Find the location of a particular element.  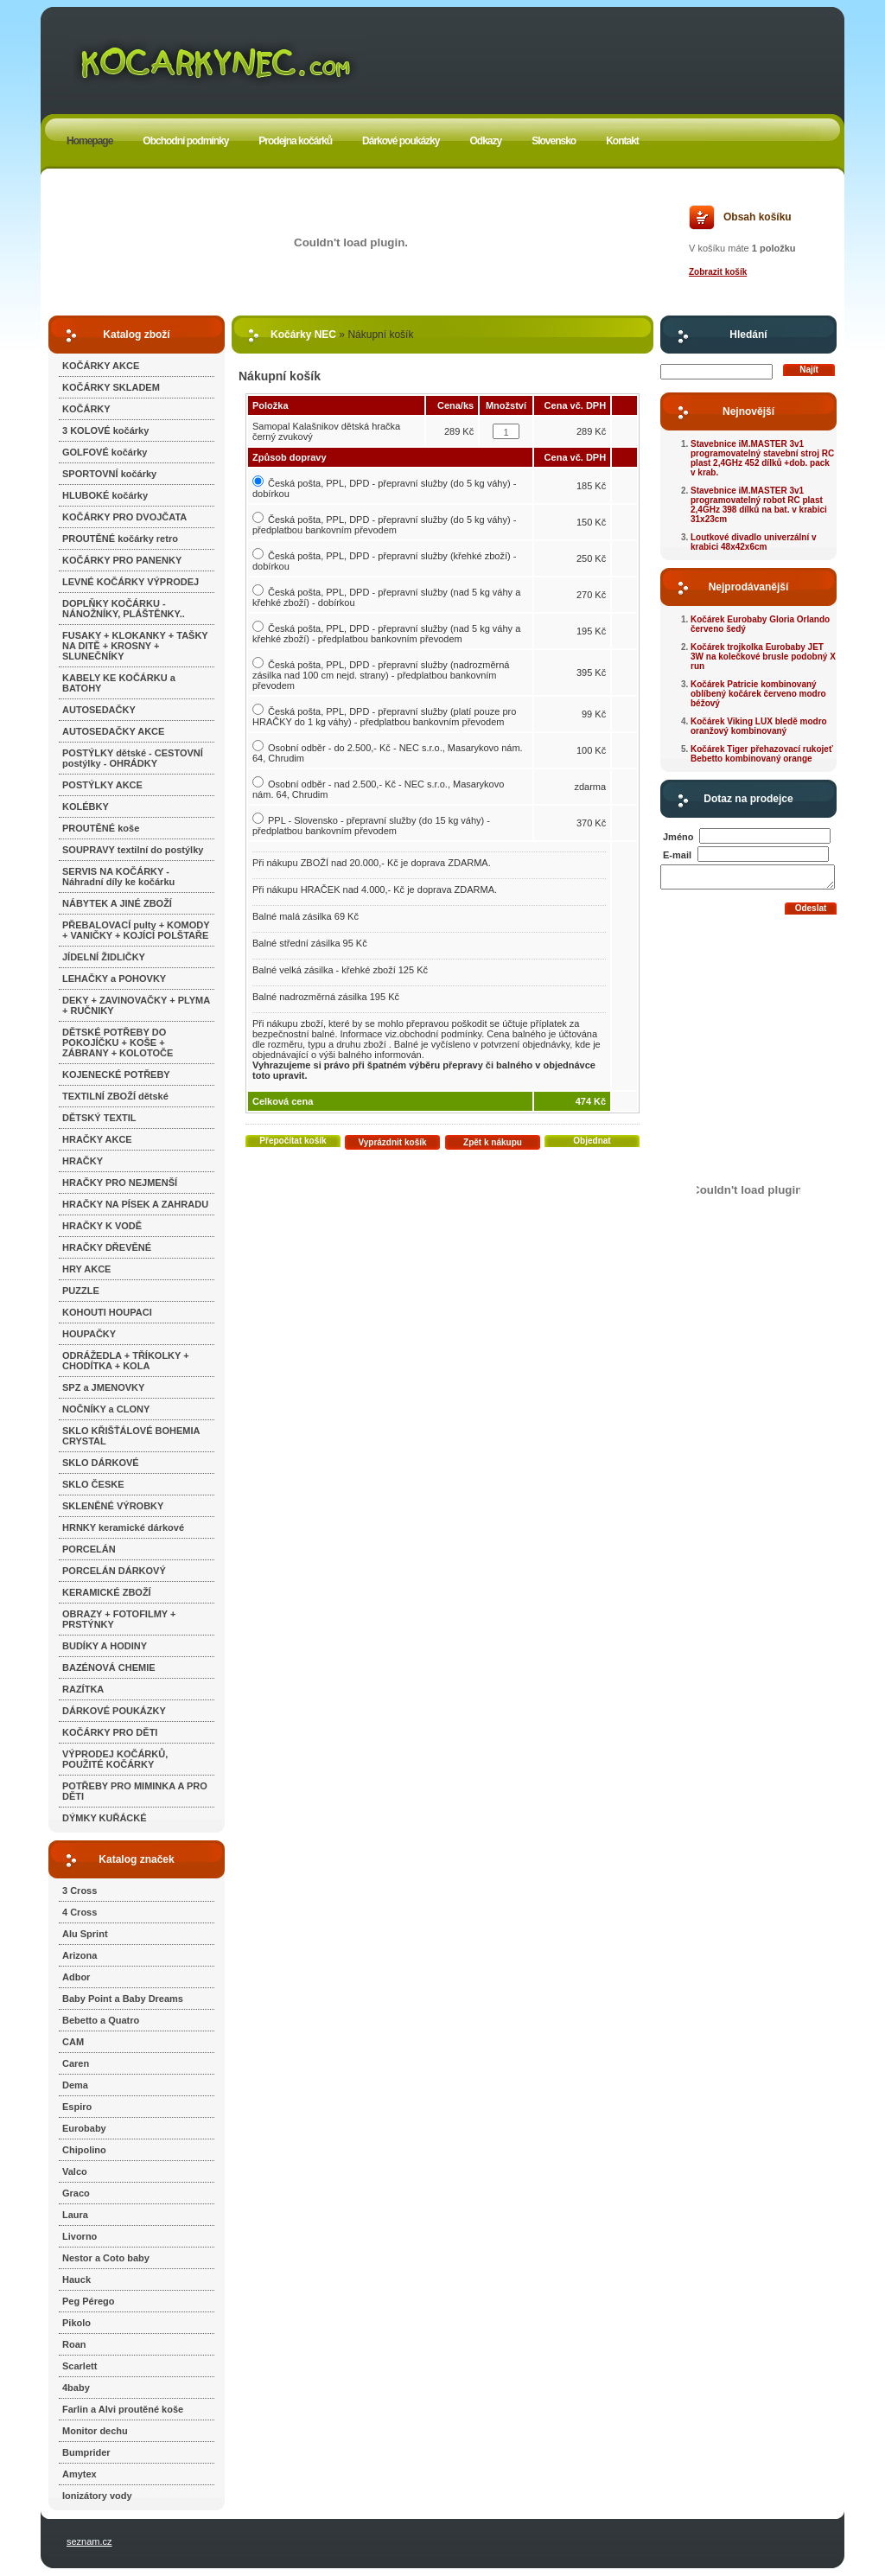

Pikolo is located at coordinates (76, 2323).